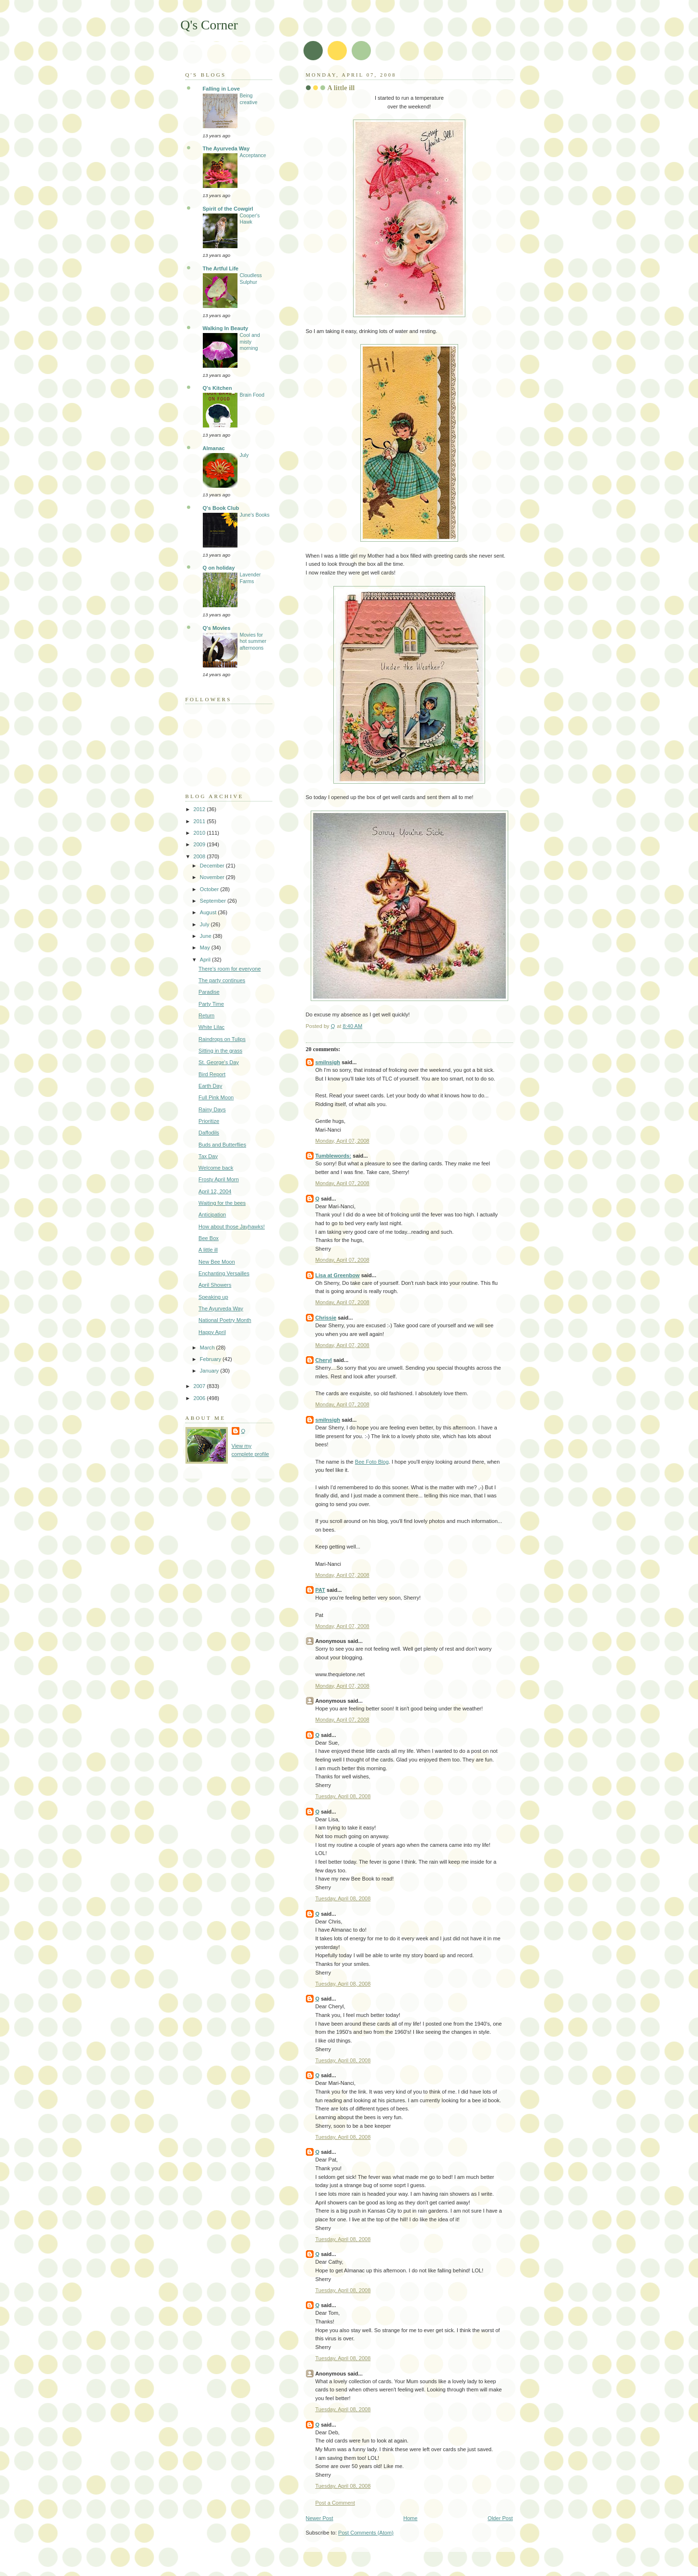  What do you see at coordinates (218, 1179) in the screenshot?
I see `Frosty April Morn` at bounding box center [218, 1179].